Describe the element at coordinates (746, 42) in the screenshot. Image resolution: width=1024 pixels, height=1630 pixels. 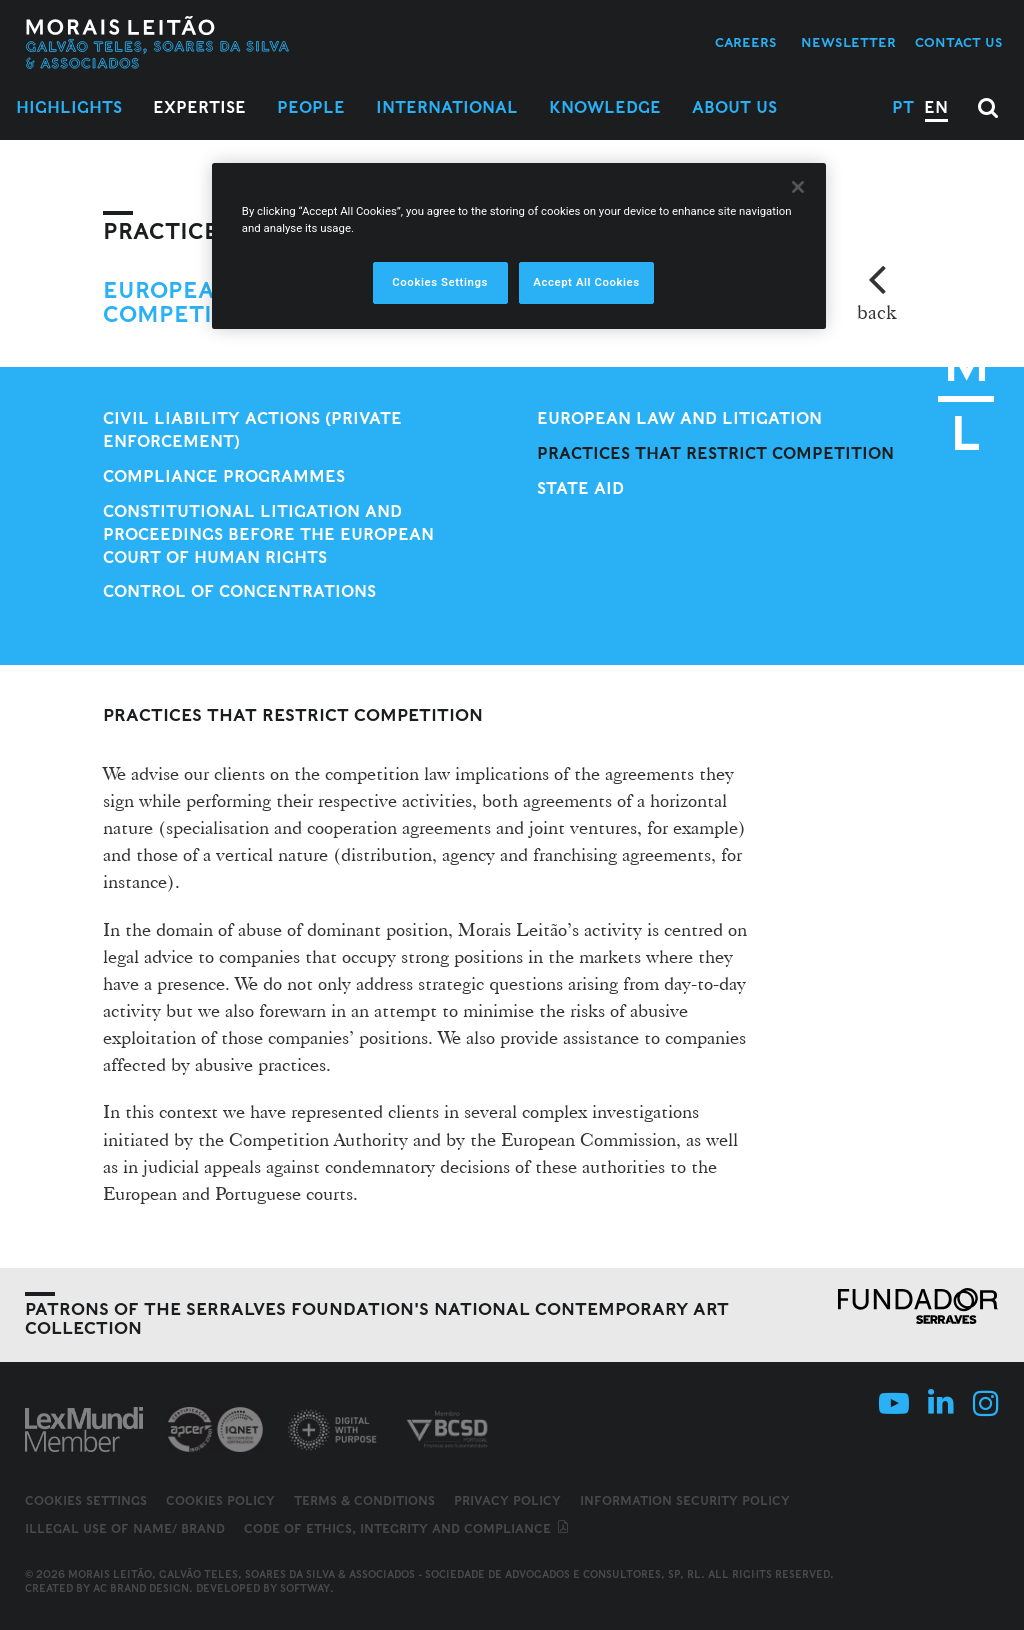
I see `Careers` at that location.